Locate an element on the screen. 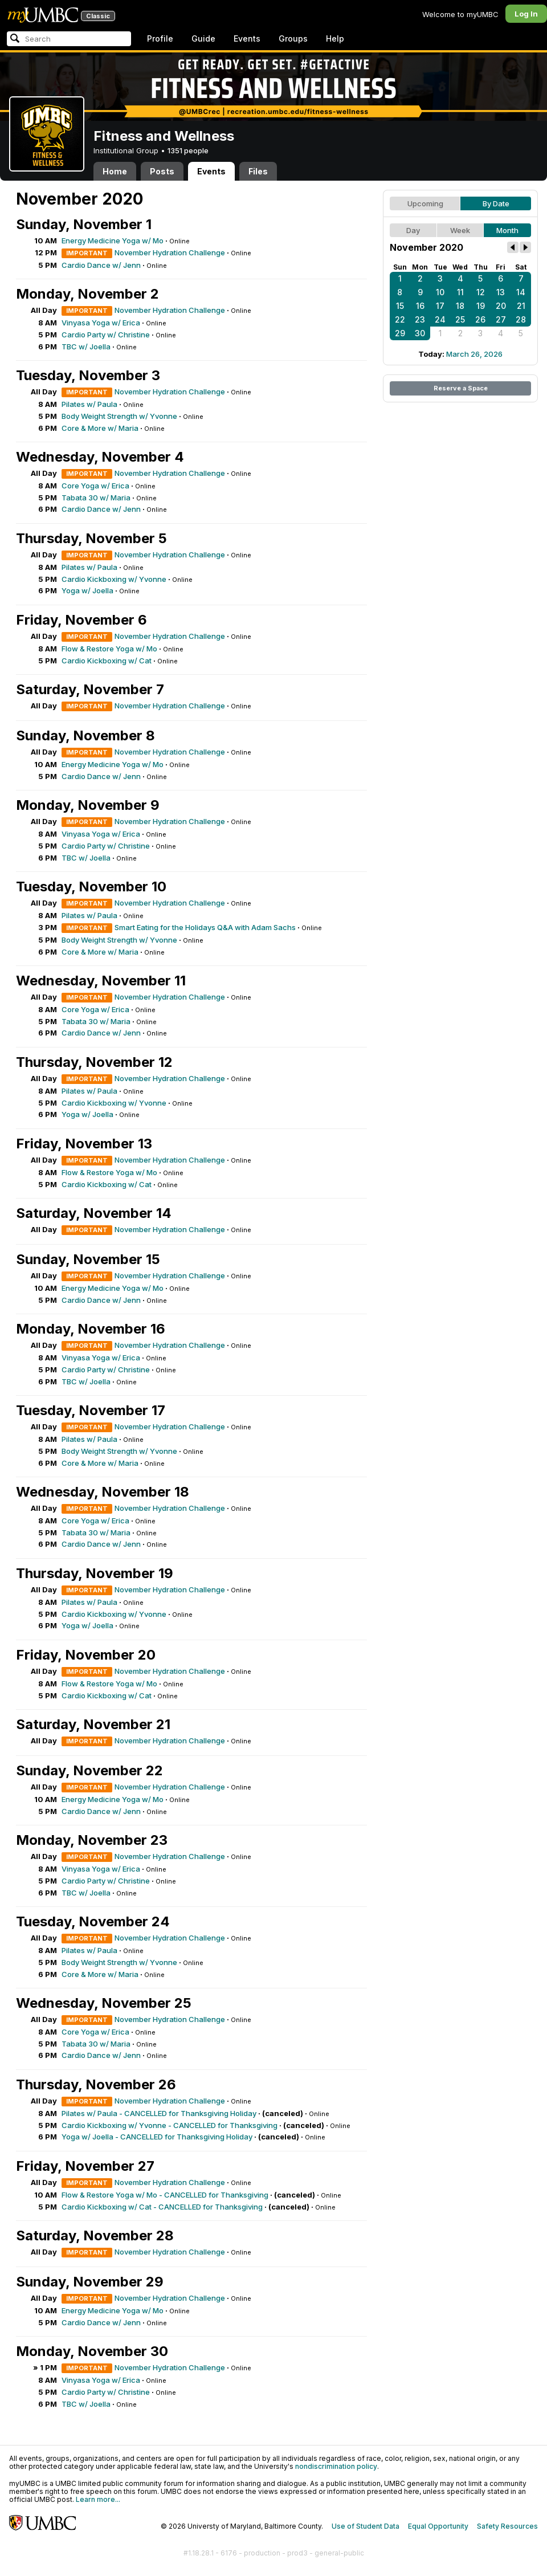 The image size is (547, 2576). Cardio Dance w/ Jenn is located at coordinates (101, 265).